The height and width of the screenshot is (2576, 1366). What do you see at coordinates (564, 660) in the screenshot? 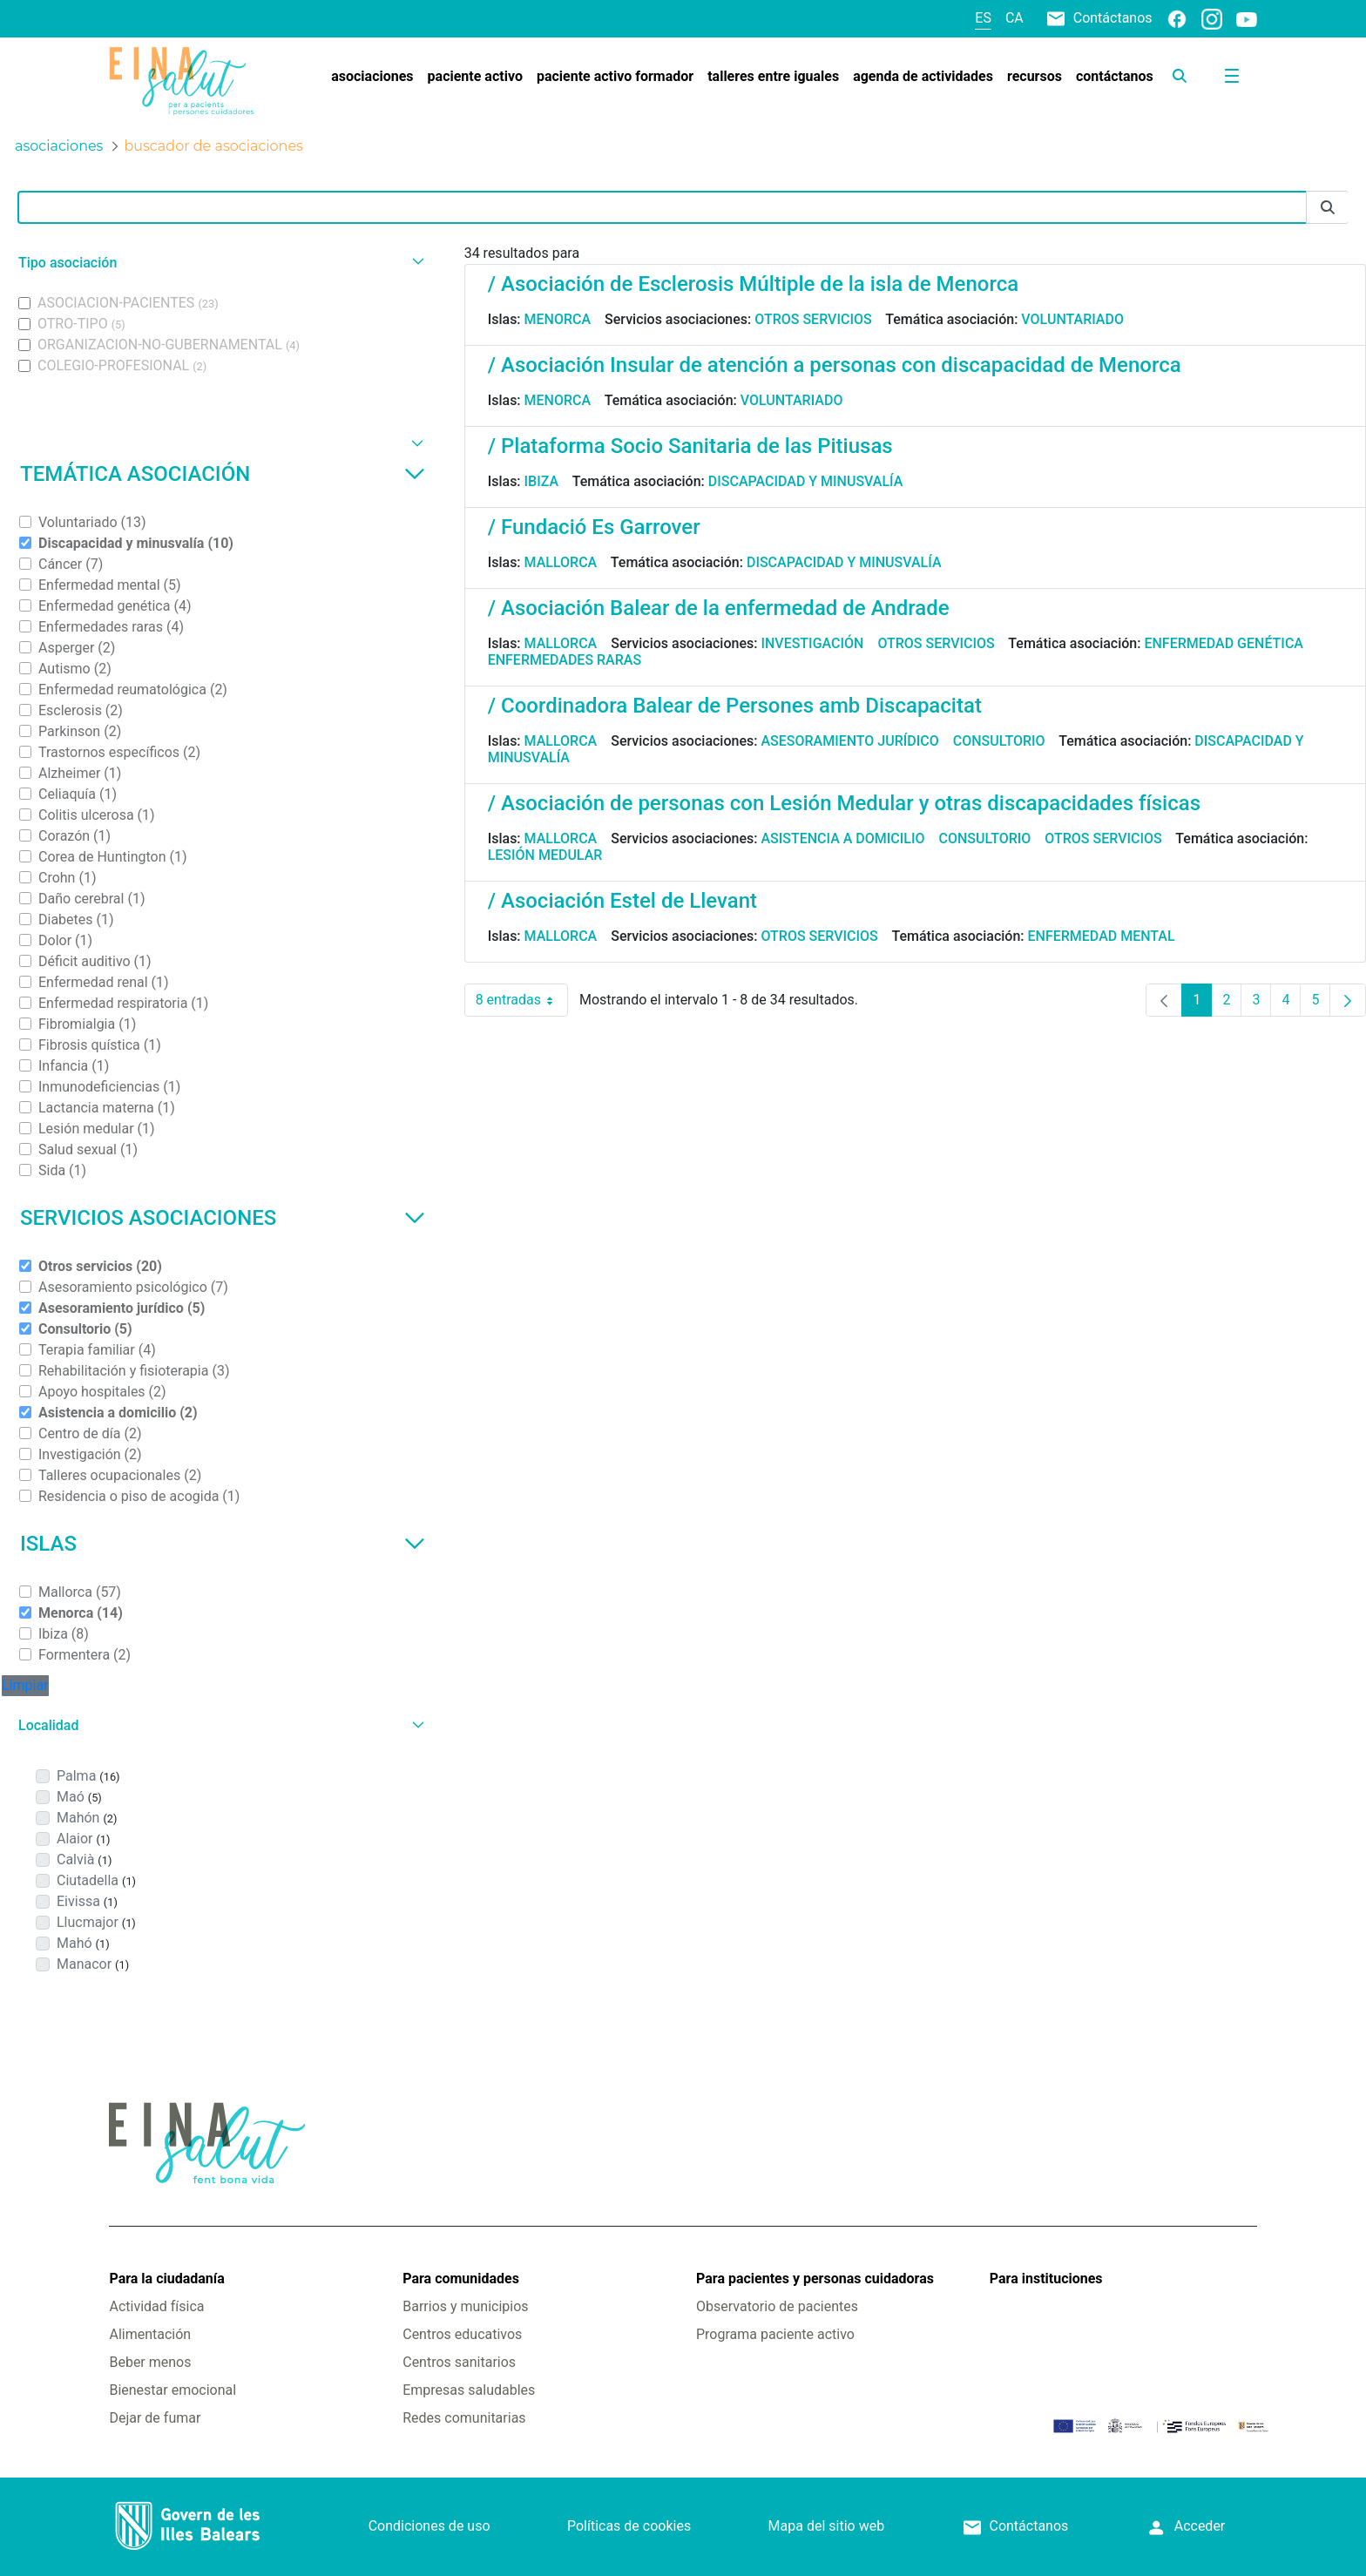
I see `Enfermedades raras` at bounding box center [564, 660].